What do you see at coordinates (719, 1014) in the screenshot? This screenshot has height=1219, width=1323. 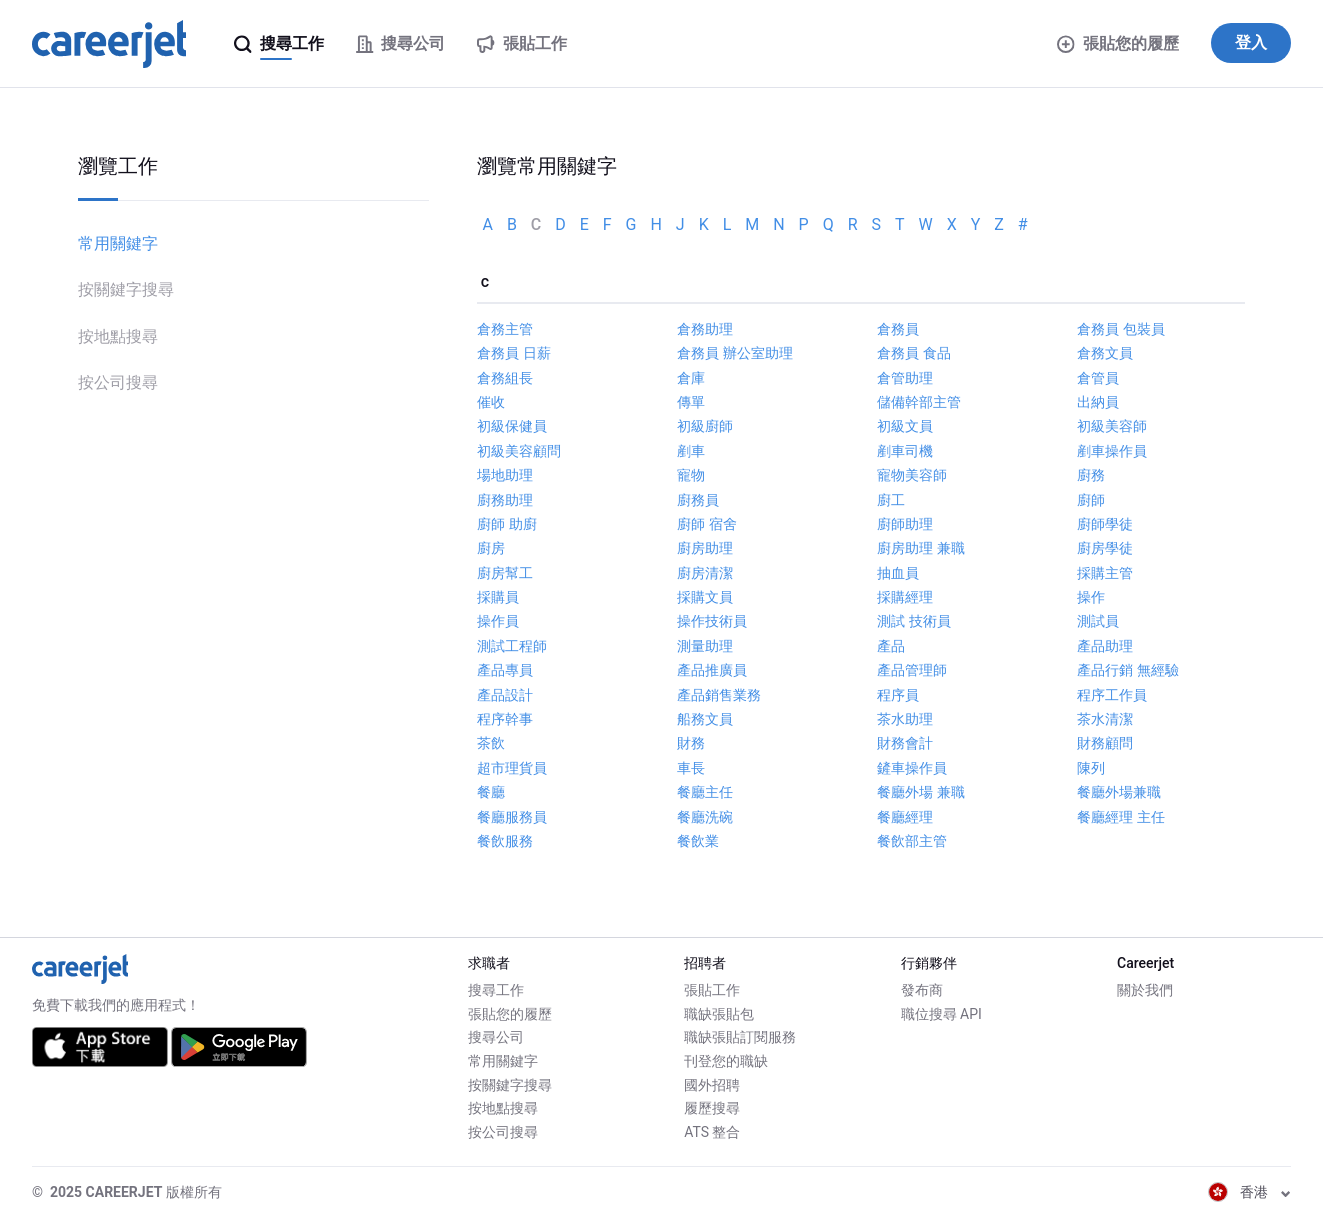 I see `職缺張貼包` at bounding box center [719, 1014].